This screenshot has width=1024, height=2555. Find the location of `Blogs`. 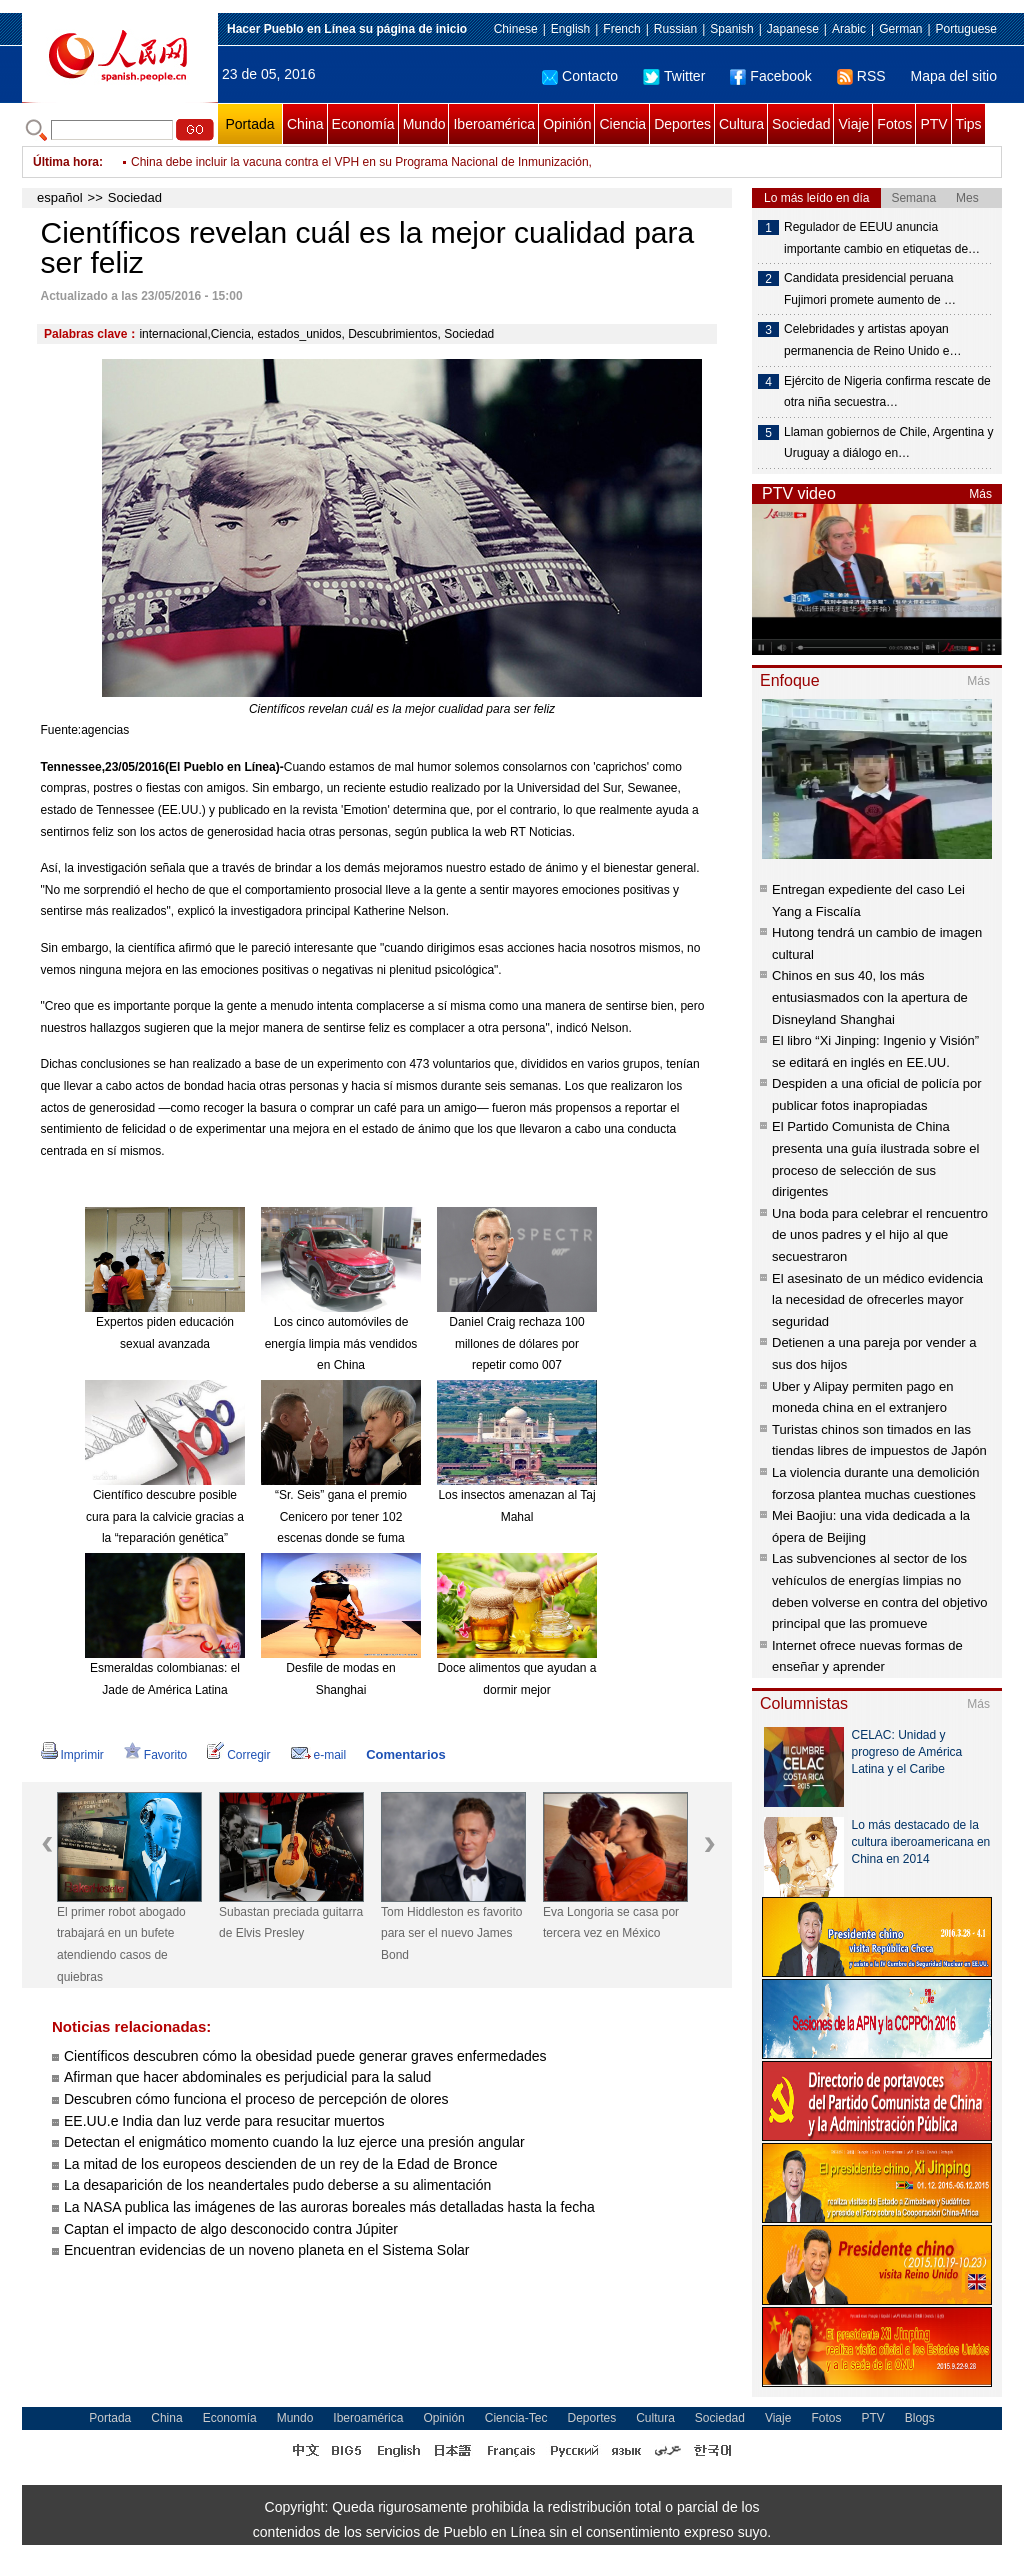

Blogs is located at coordinates (920, 2418).